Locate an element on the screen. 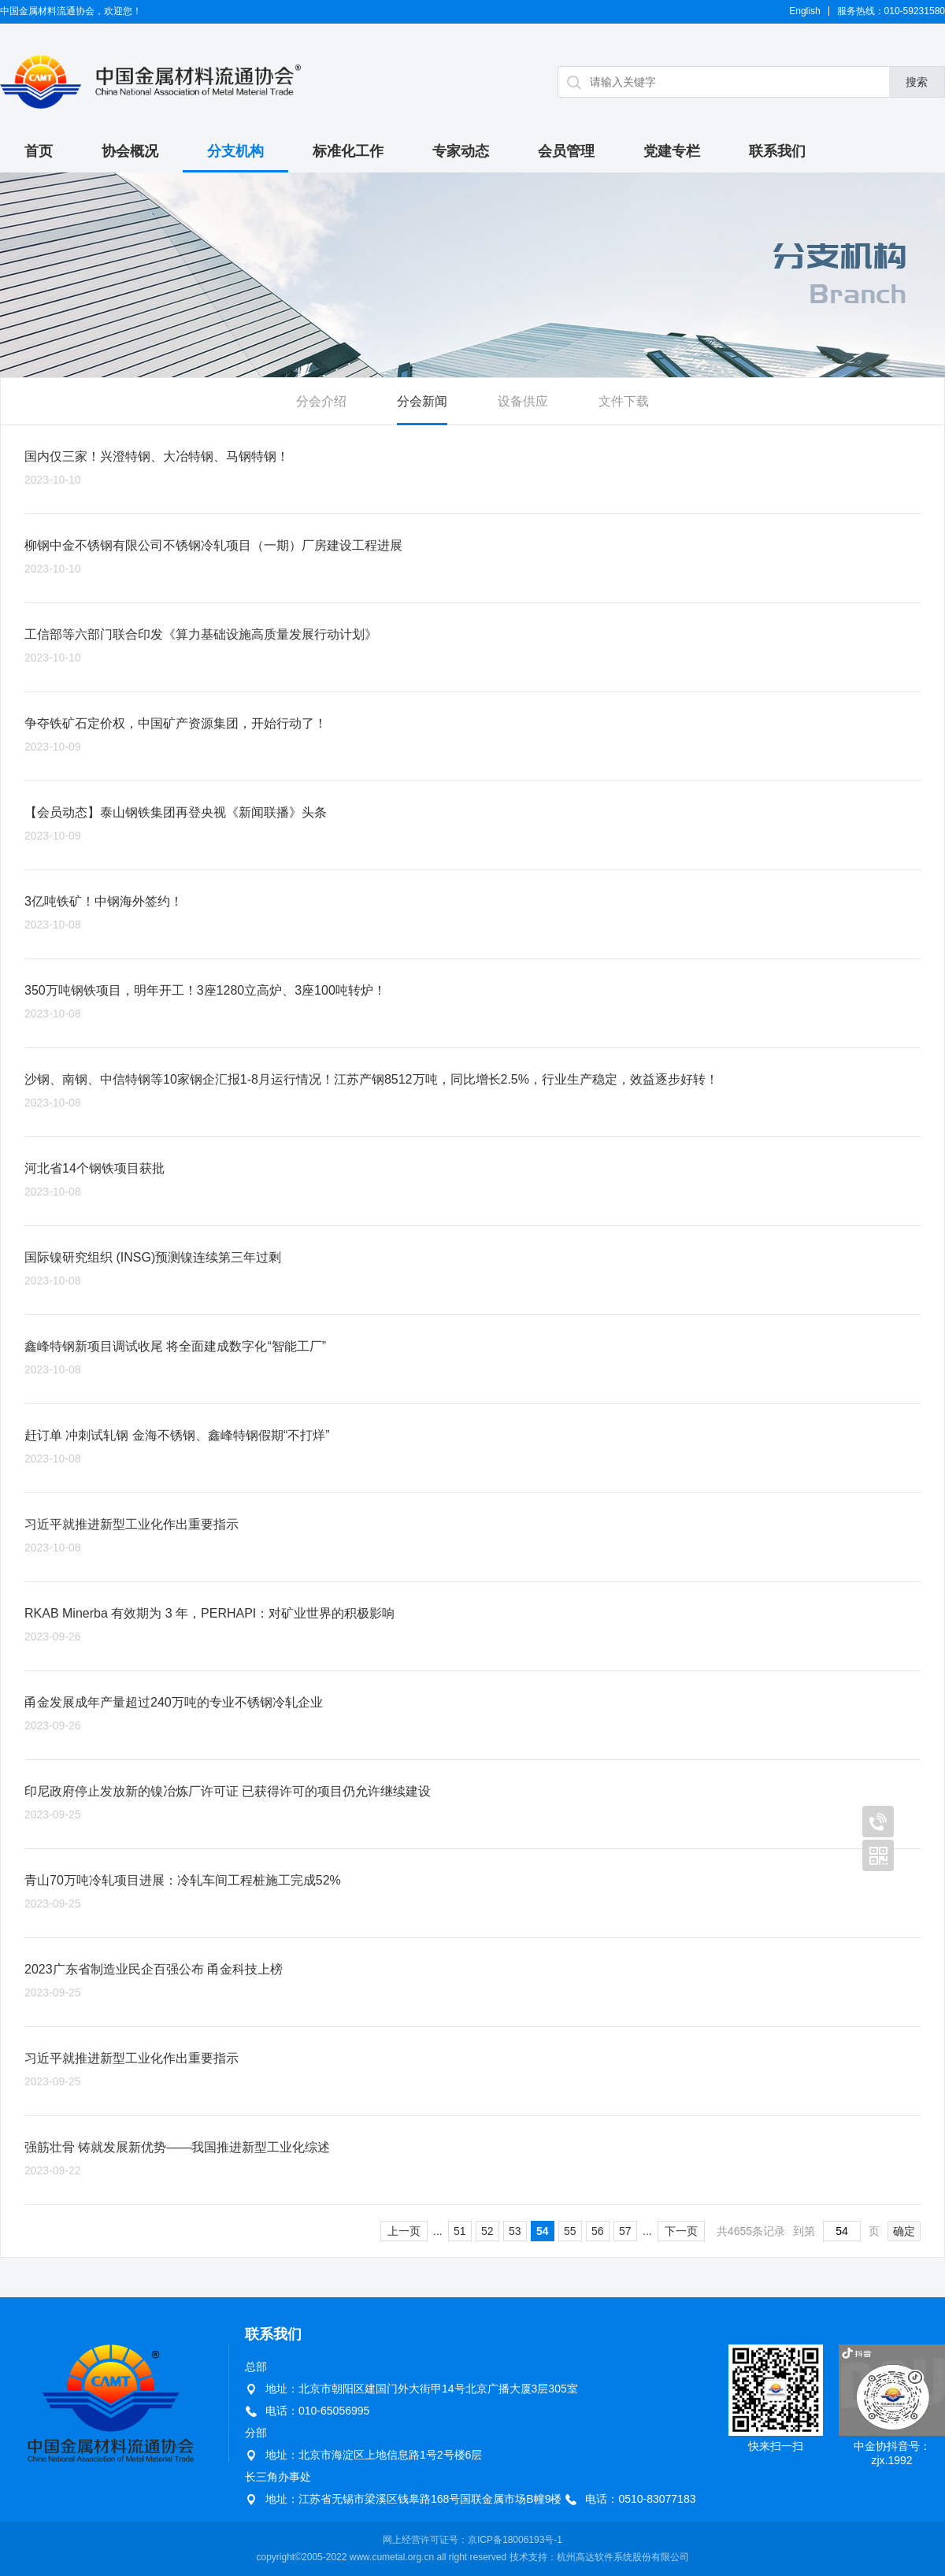 This screenshot has height=2576, width=945. 鑫峰特钢新项目调试收尾 将全面建成数字化“智能工厂” is located at coordinates (175, 1346).